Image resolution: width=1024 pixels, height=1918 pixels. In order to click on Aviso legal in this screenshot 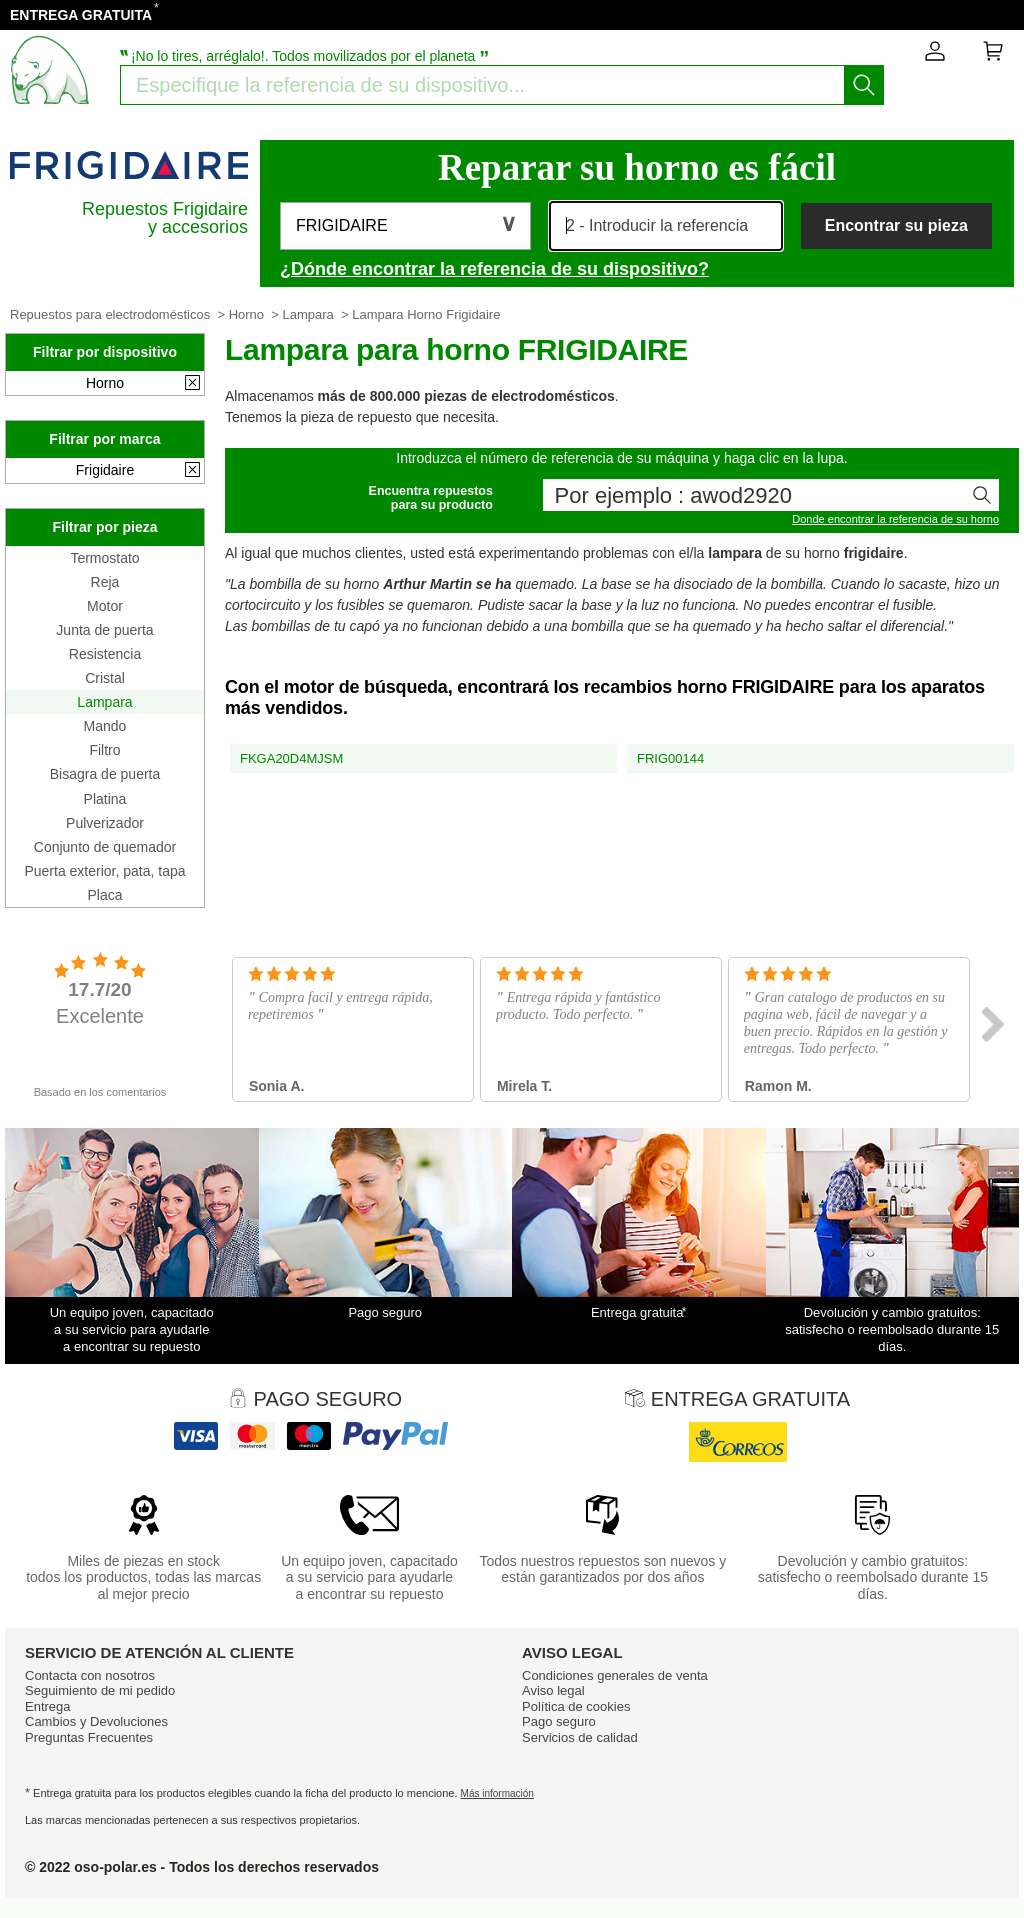, I will do `click(553, 1690)`.